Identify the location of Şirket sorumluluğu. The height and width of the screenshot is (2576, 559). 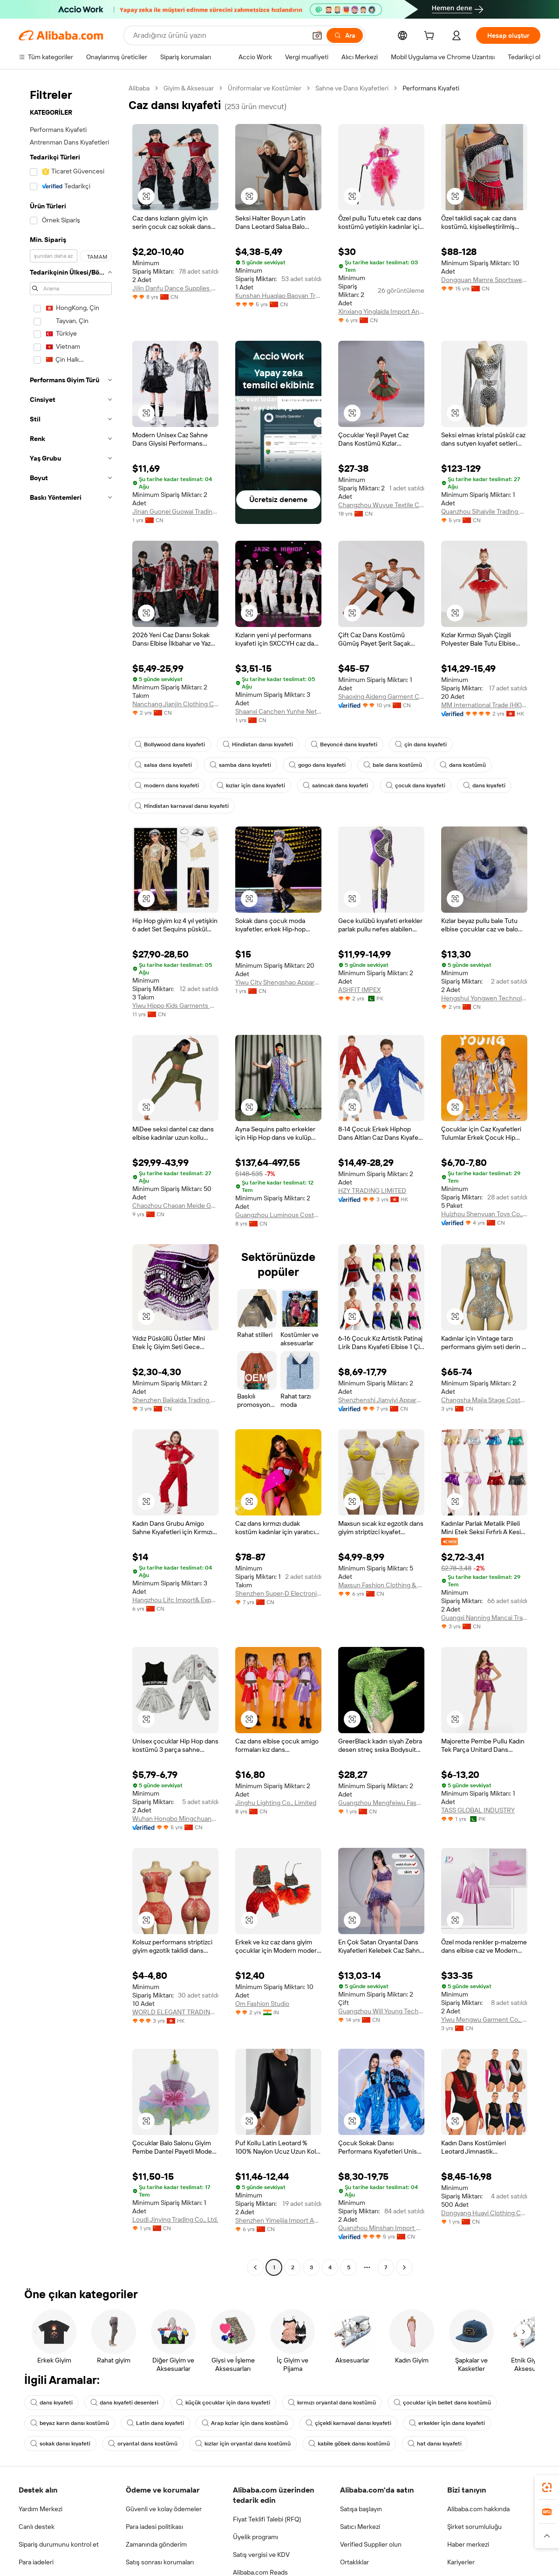
(474, 2526).